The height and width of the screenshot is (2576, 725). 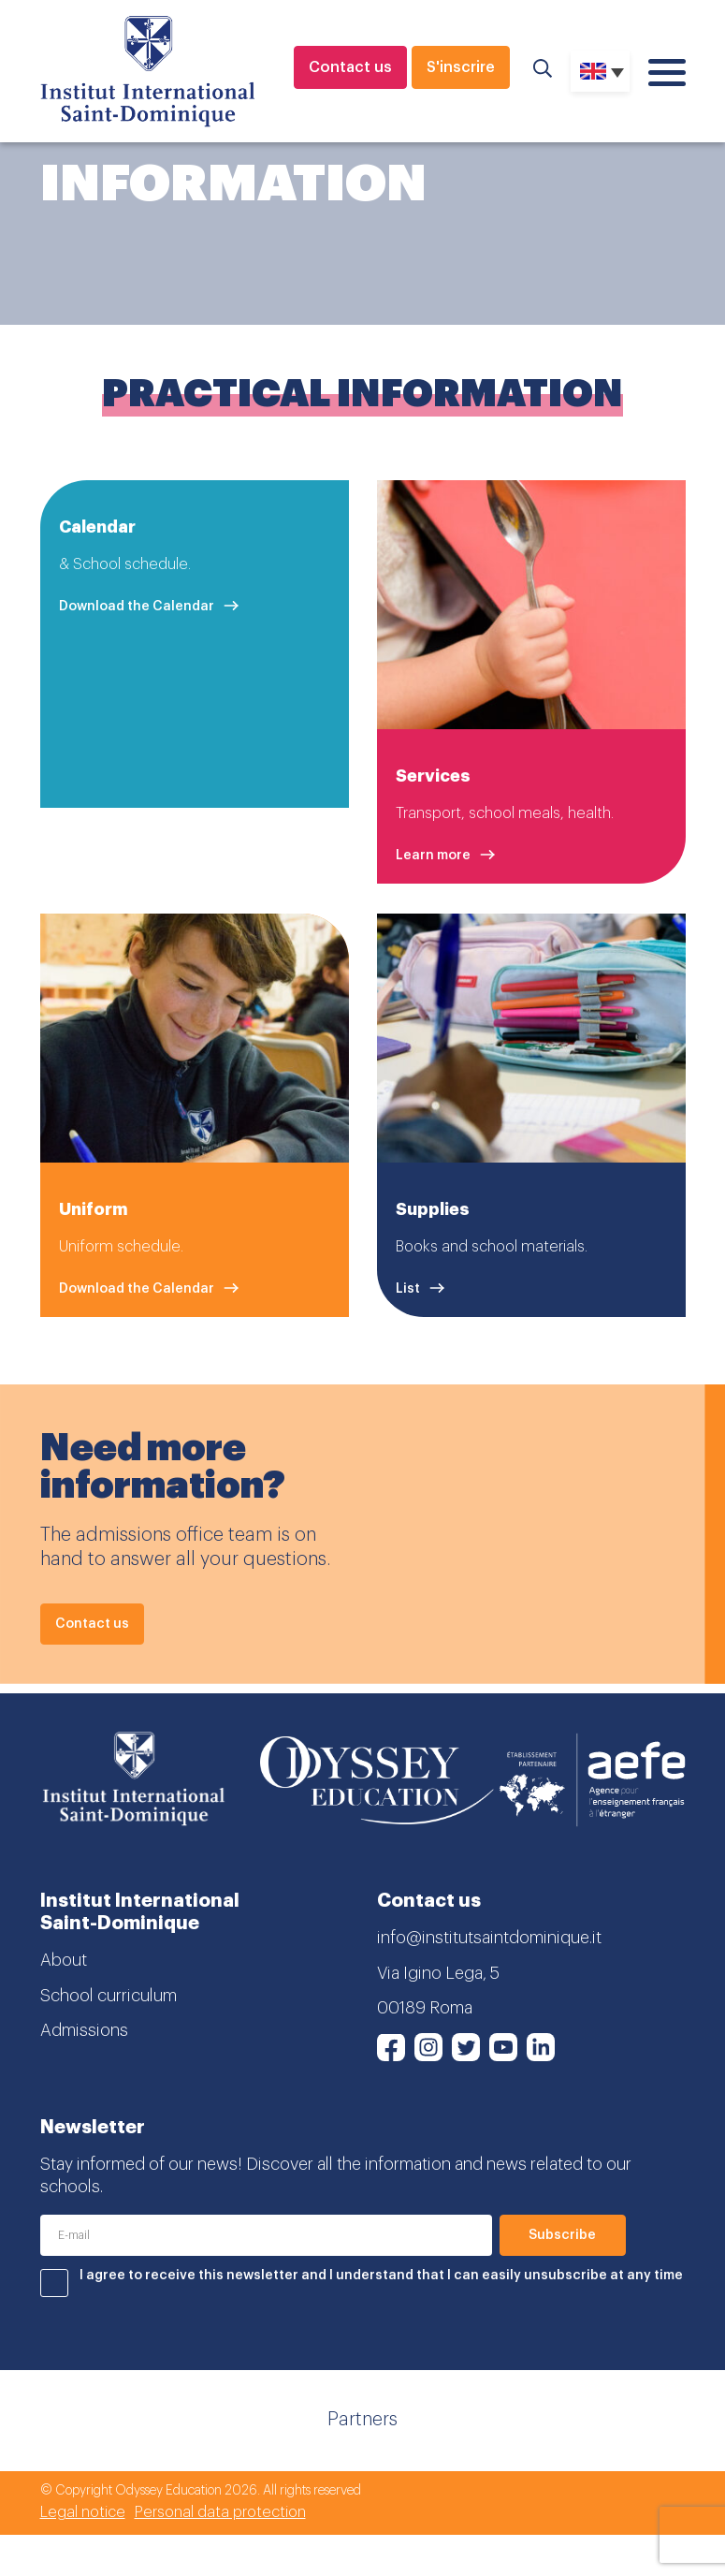 I want to click on Admissions, so click(x=84, y=2030).